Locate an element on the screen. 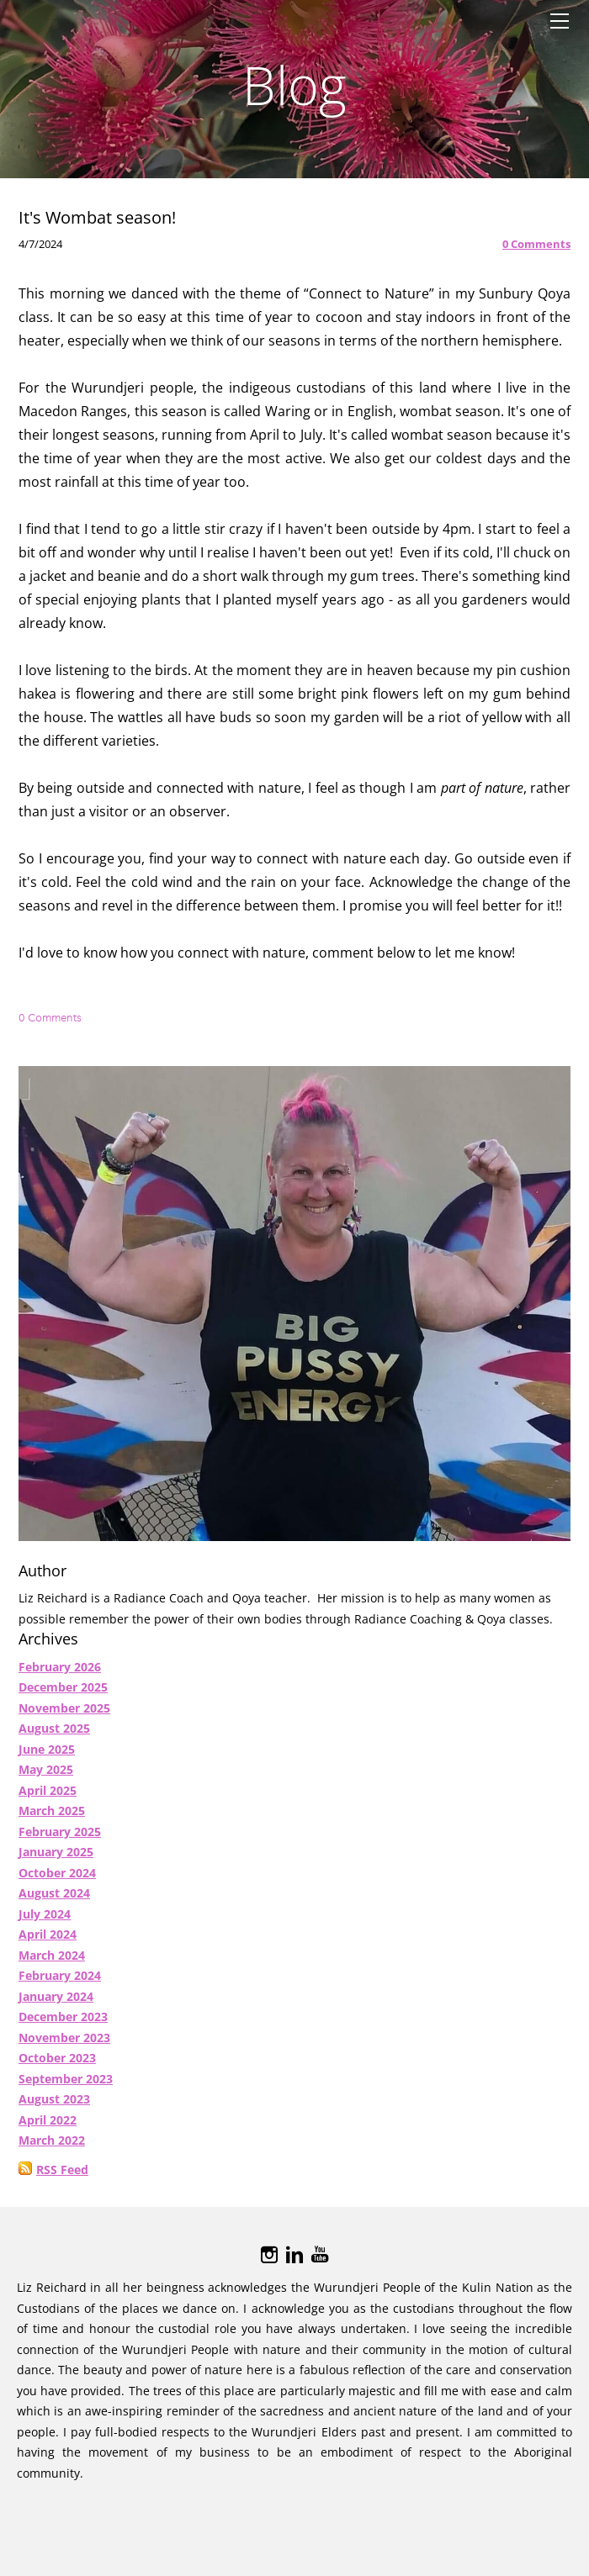 This screenshot has width=589, height=2576. October 2024 is located at coordinates (57, 1881).